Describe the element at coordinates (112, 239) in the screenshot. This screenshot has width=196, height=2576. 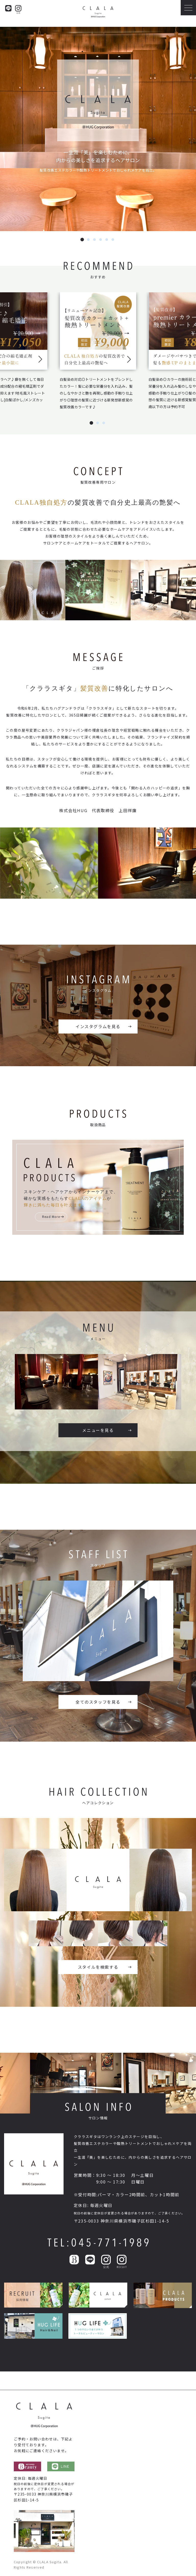
I see `6 [tab]` at that location.